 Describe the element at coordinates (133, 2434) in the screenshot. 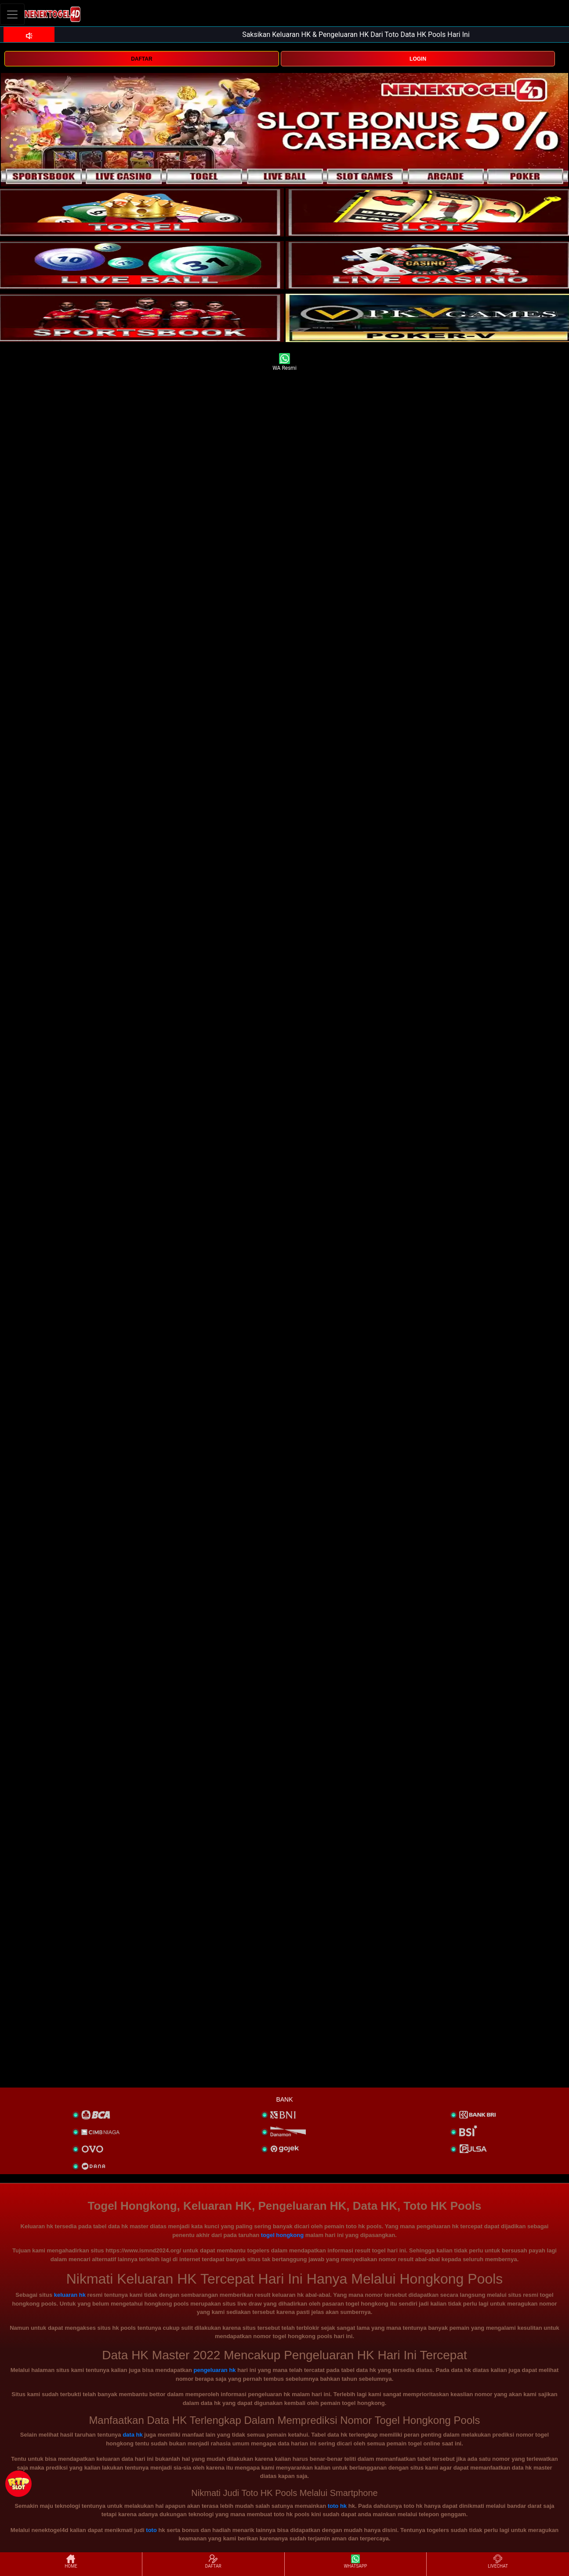

I see `data hk` at that location.